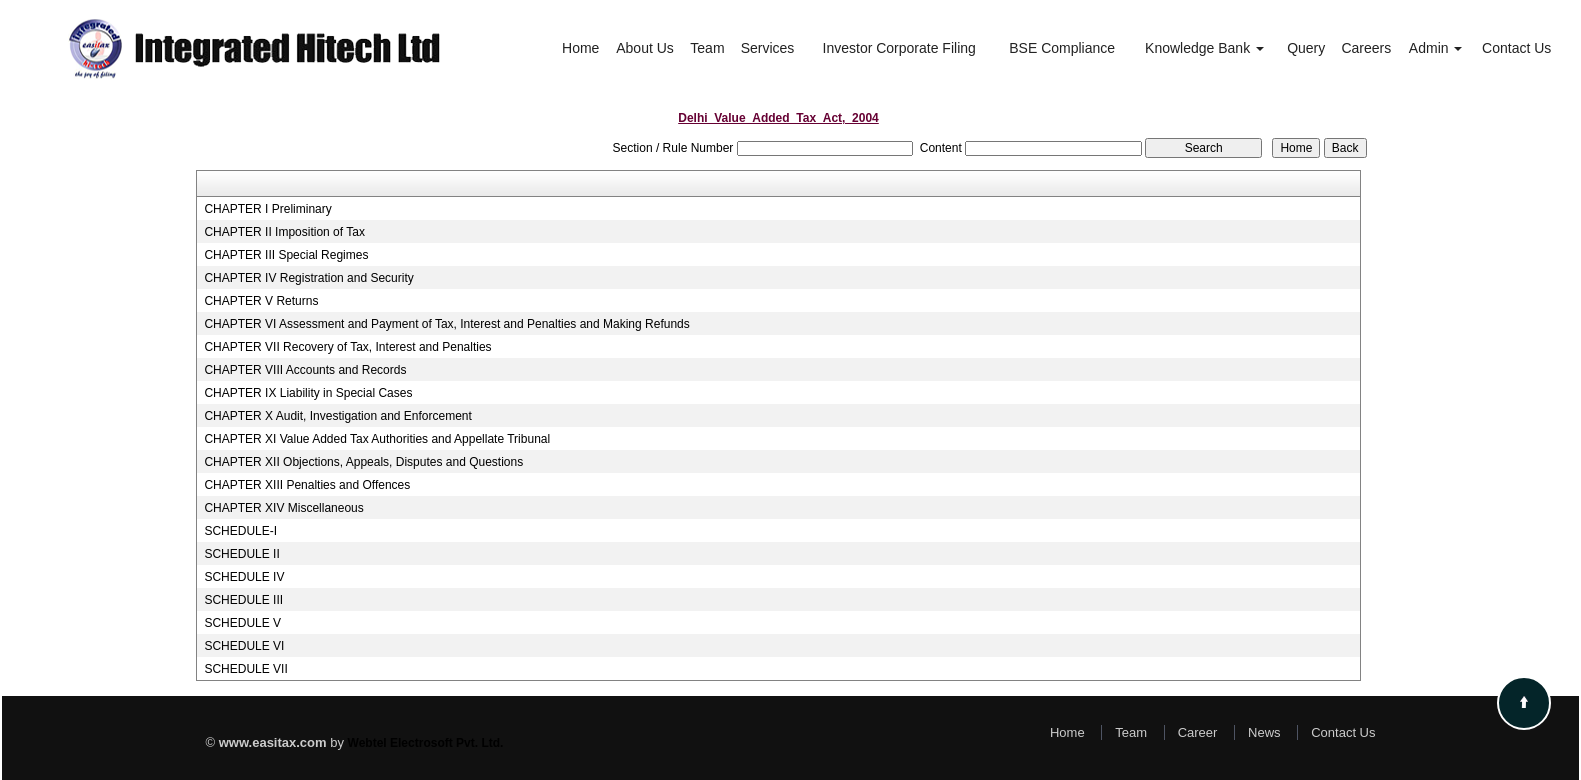 This screenshot has height=780, width=1581. Describe the element at coordinates (244, 646) in the screenshot. I see `SCHEDULE VI` at that location.